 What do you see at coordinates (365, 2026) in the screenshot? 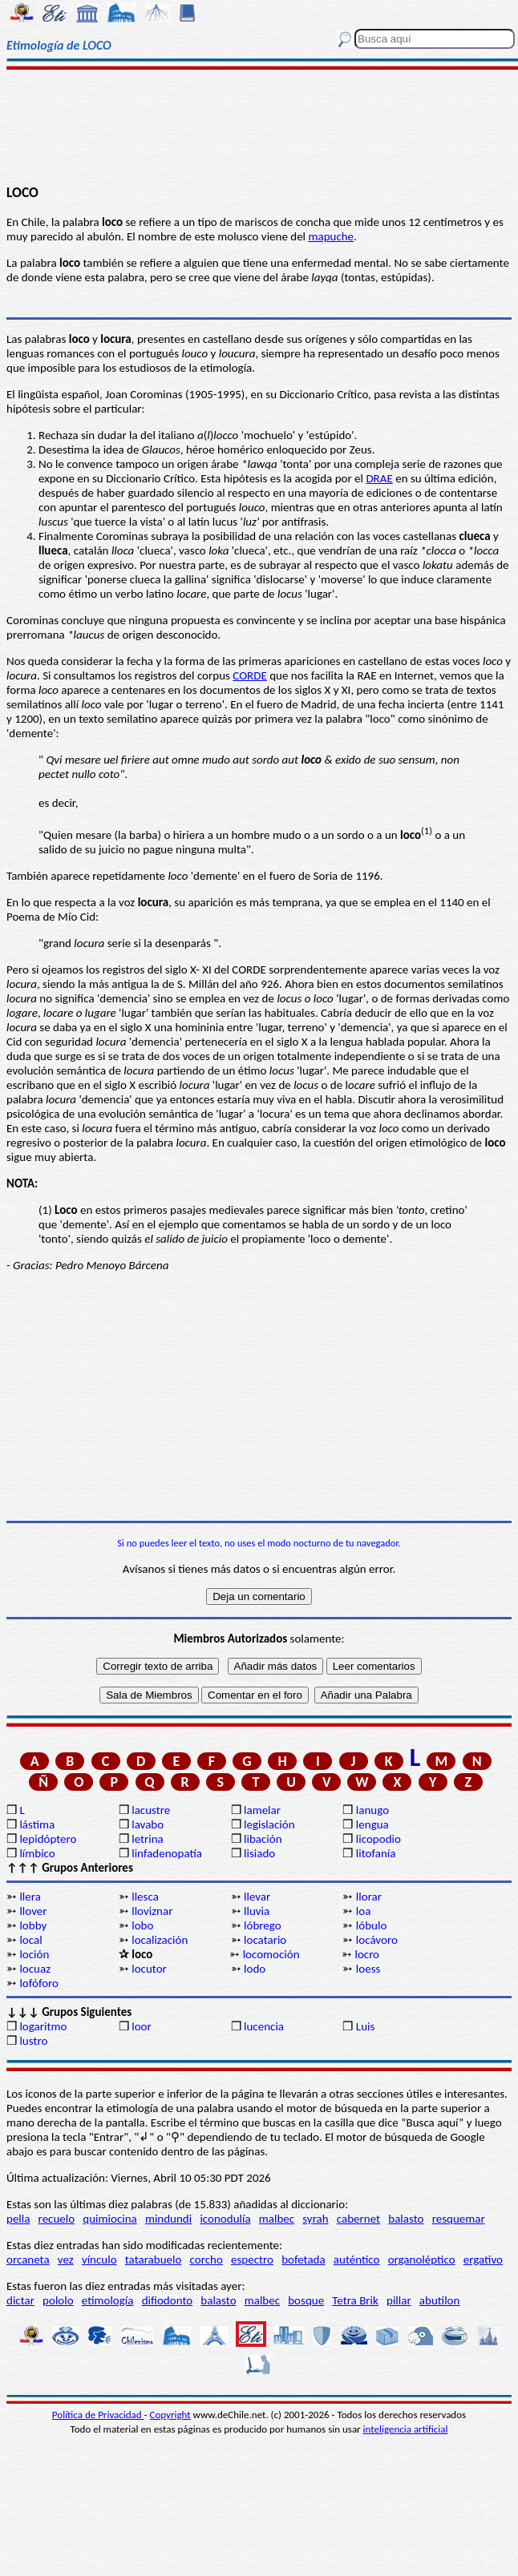
I see `Luis` at bounding box center [365, 2026].